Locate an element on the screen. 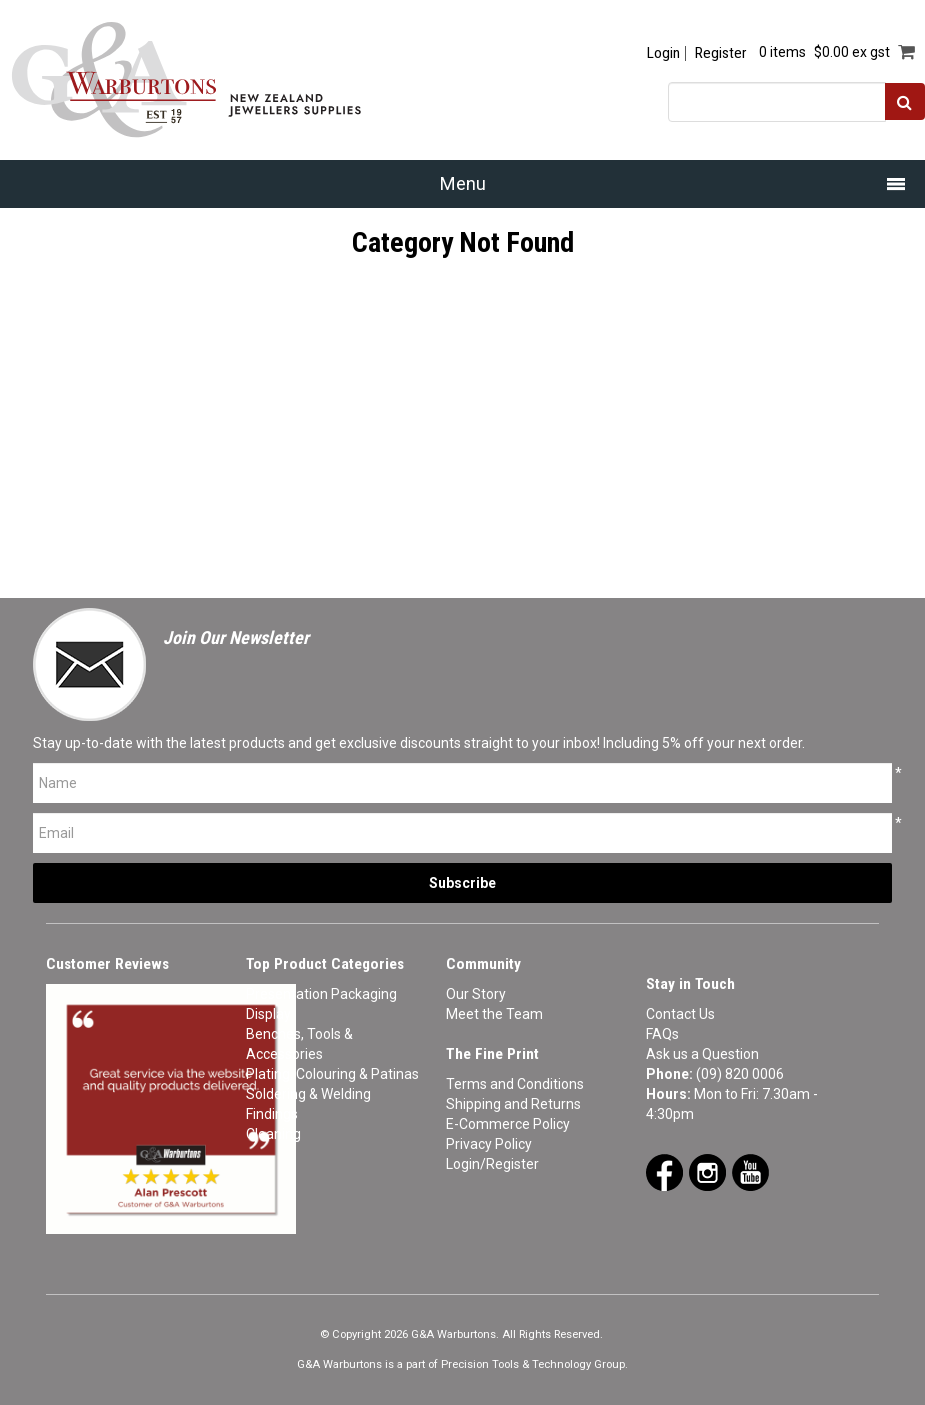 This screenshot has width=925, height=1405. Login is located at coordinates (663, 53).